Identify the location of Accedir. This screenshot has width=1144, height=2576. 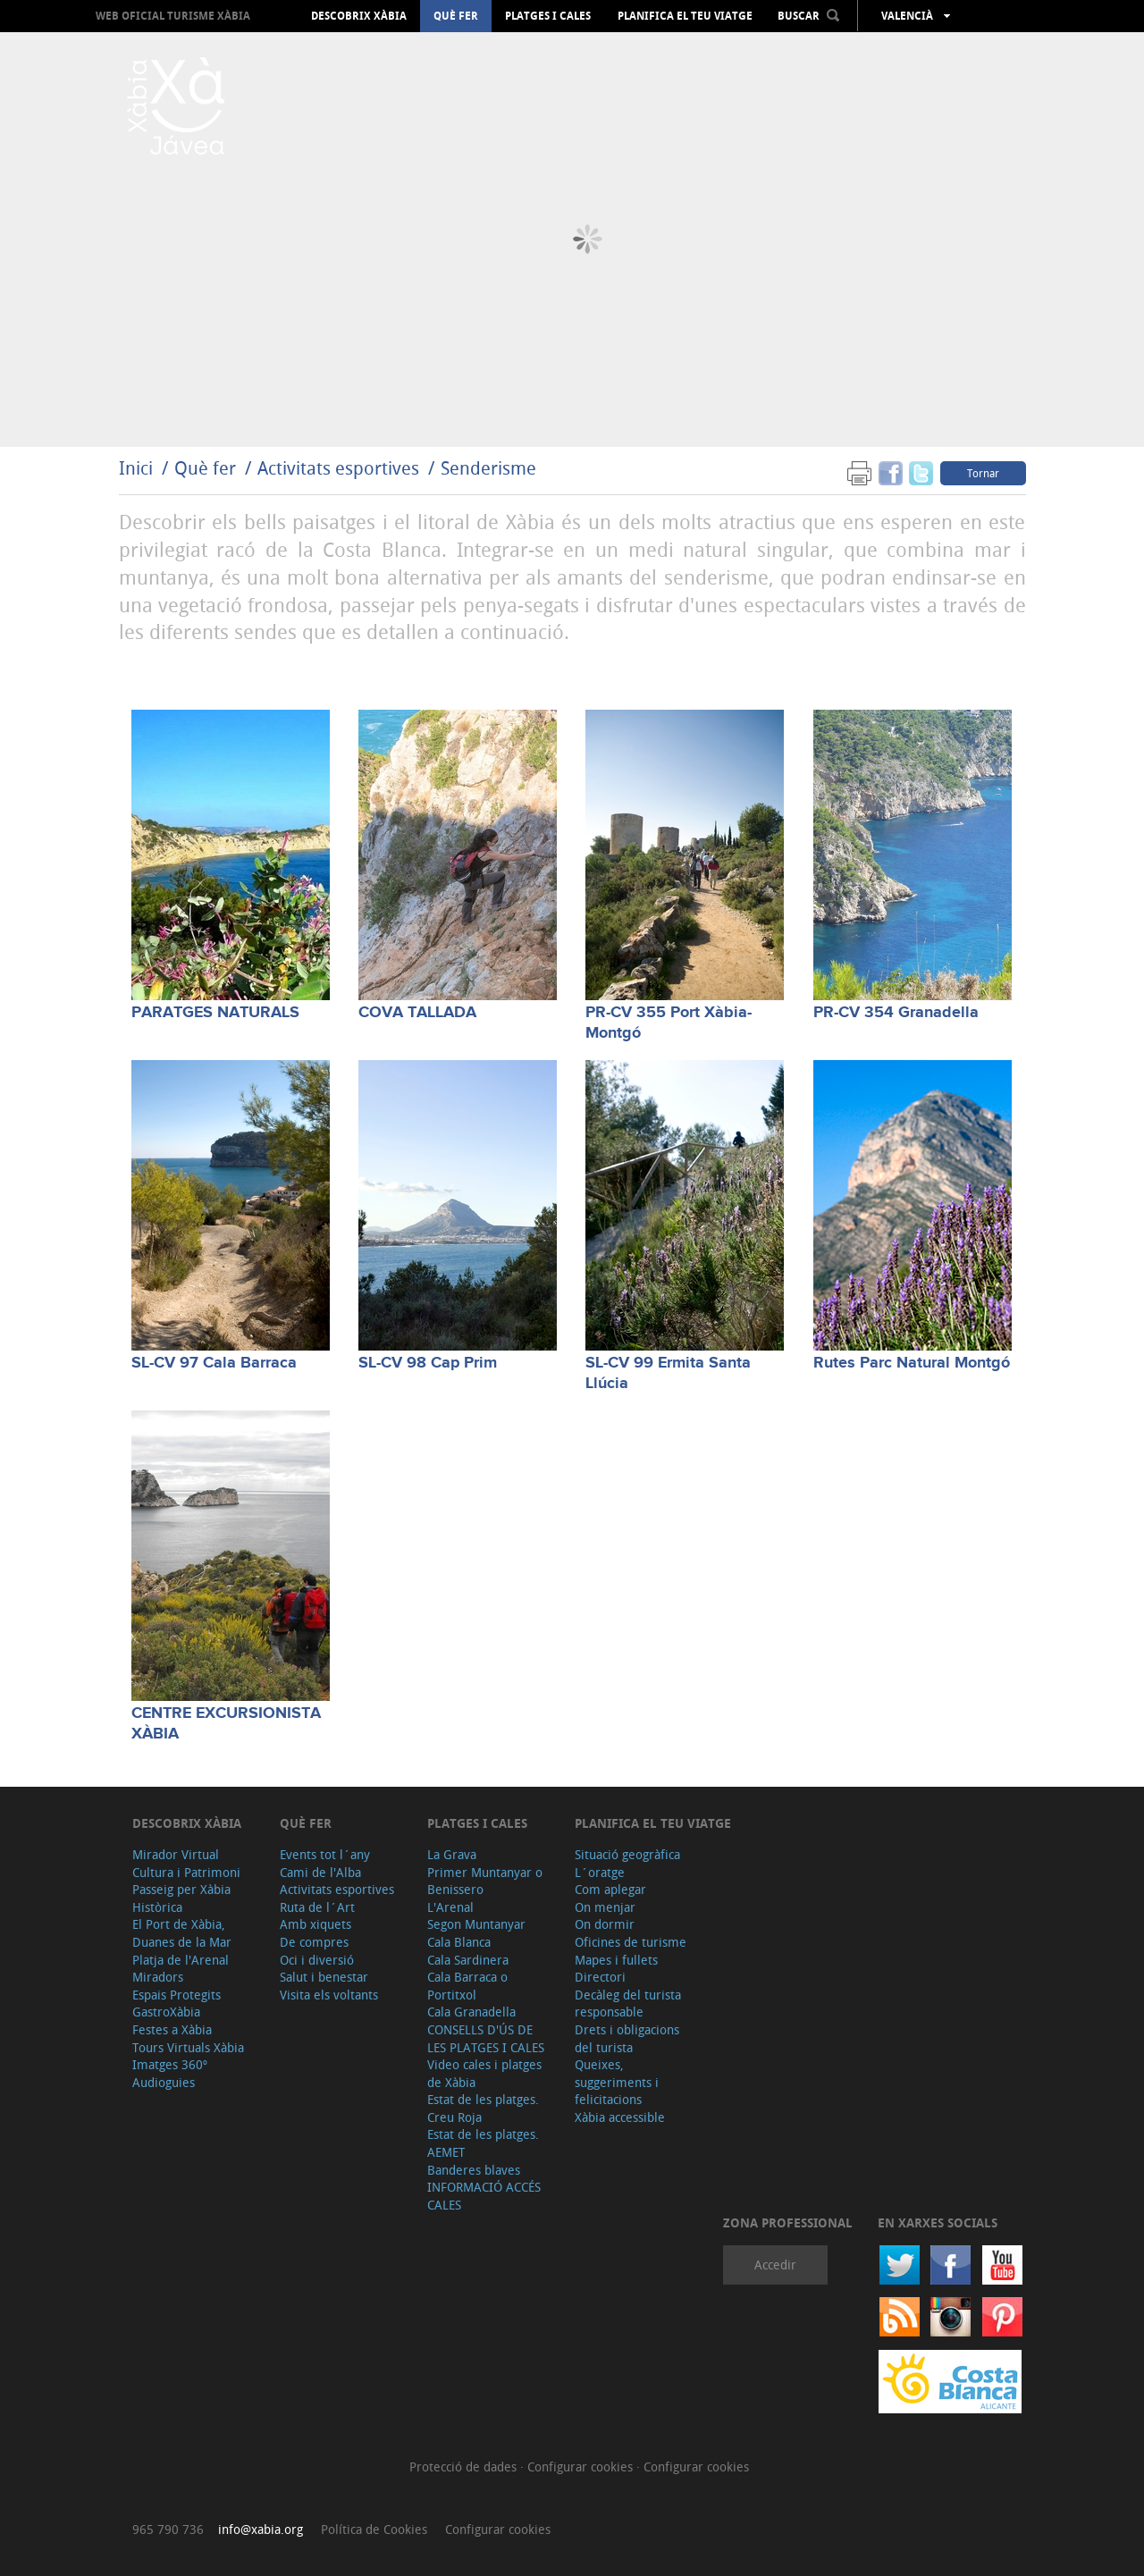
(775, 2264).